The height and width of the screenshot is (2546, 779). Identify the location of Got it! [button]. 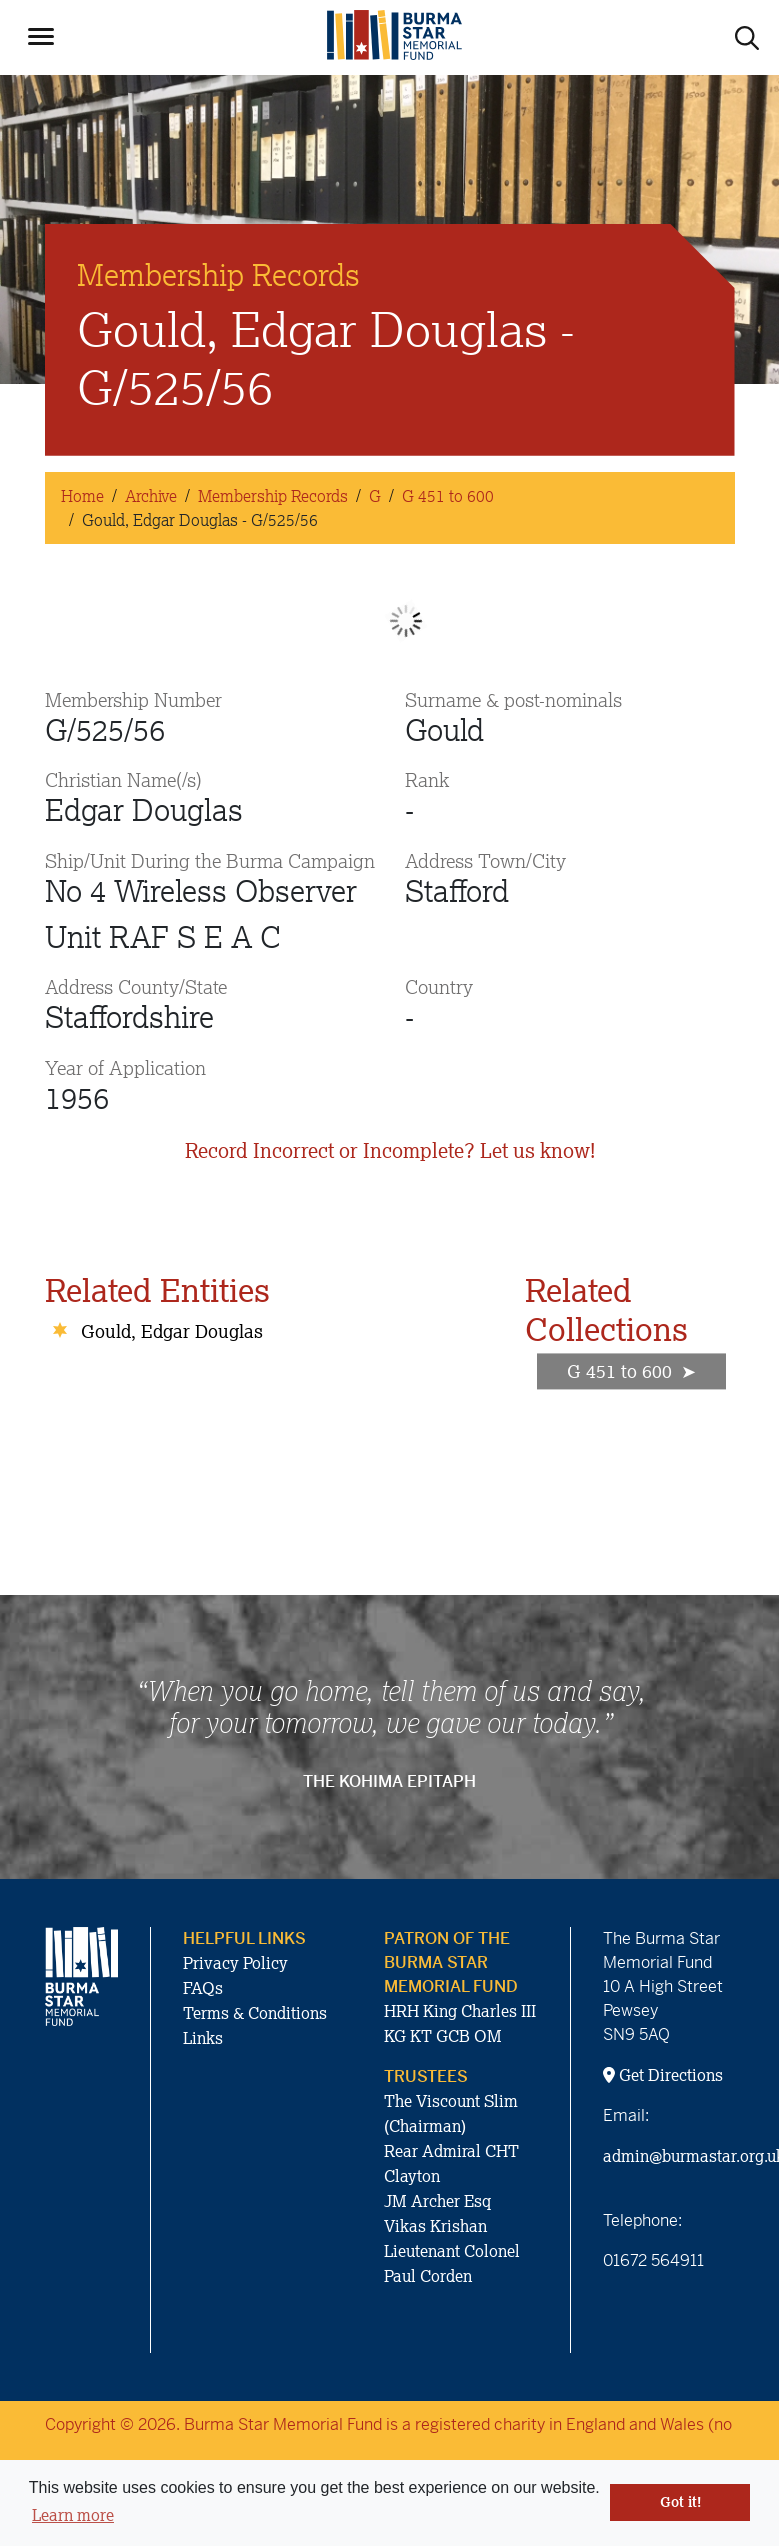
(680, 2502).